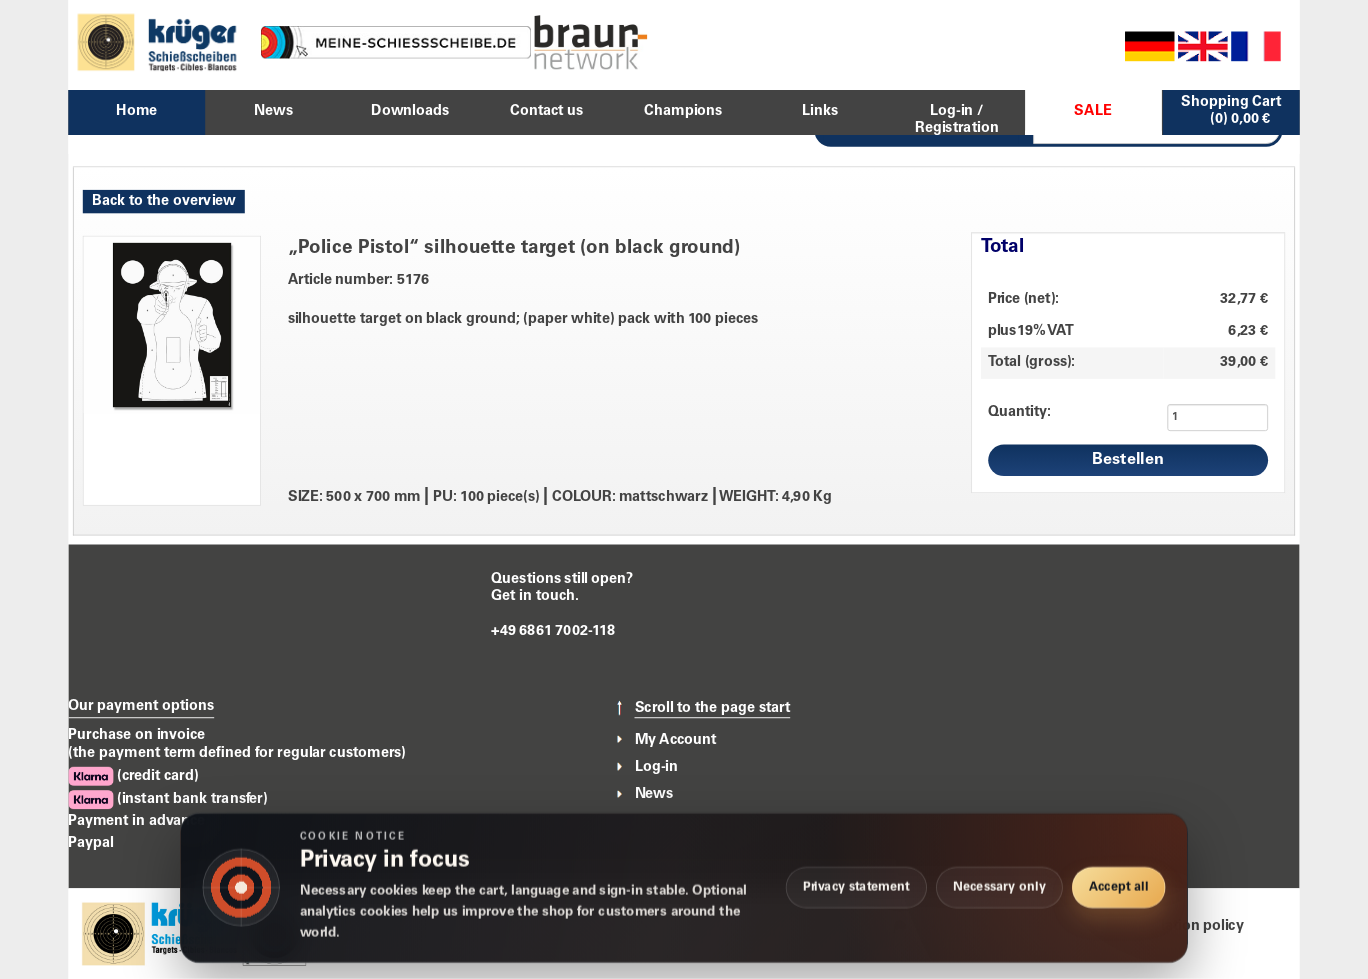 Image resolution: width=1368 pixels, height=979 pixels. Describe the element at coordinates (713, 709) in the screenshot. I see `Scroll to the page start` at that location.